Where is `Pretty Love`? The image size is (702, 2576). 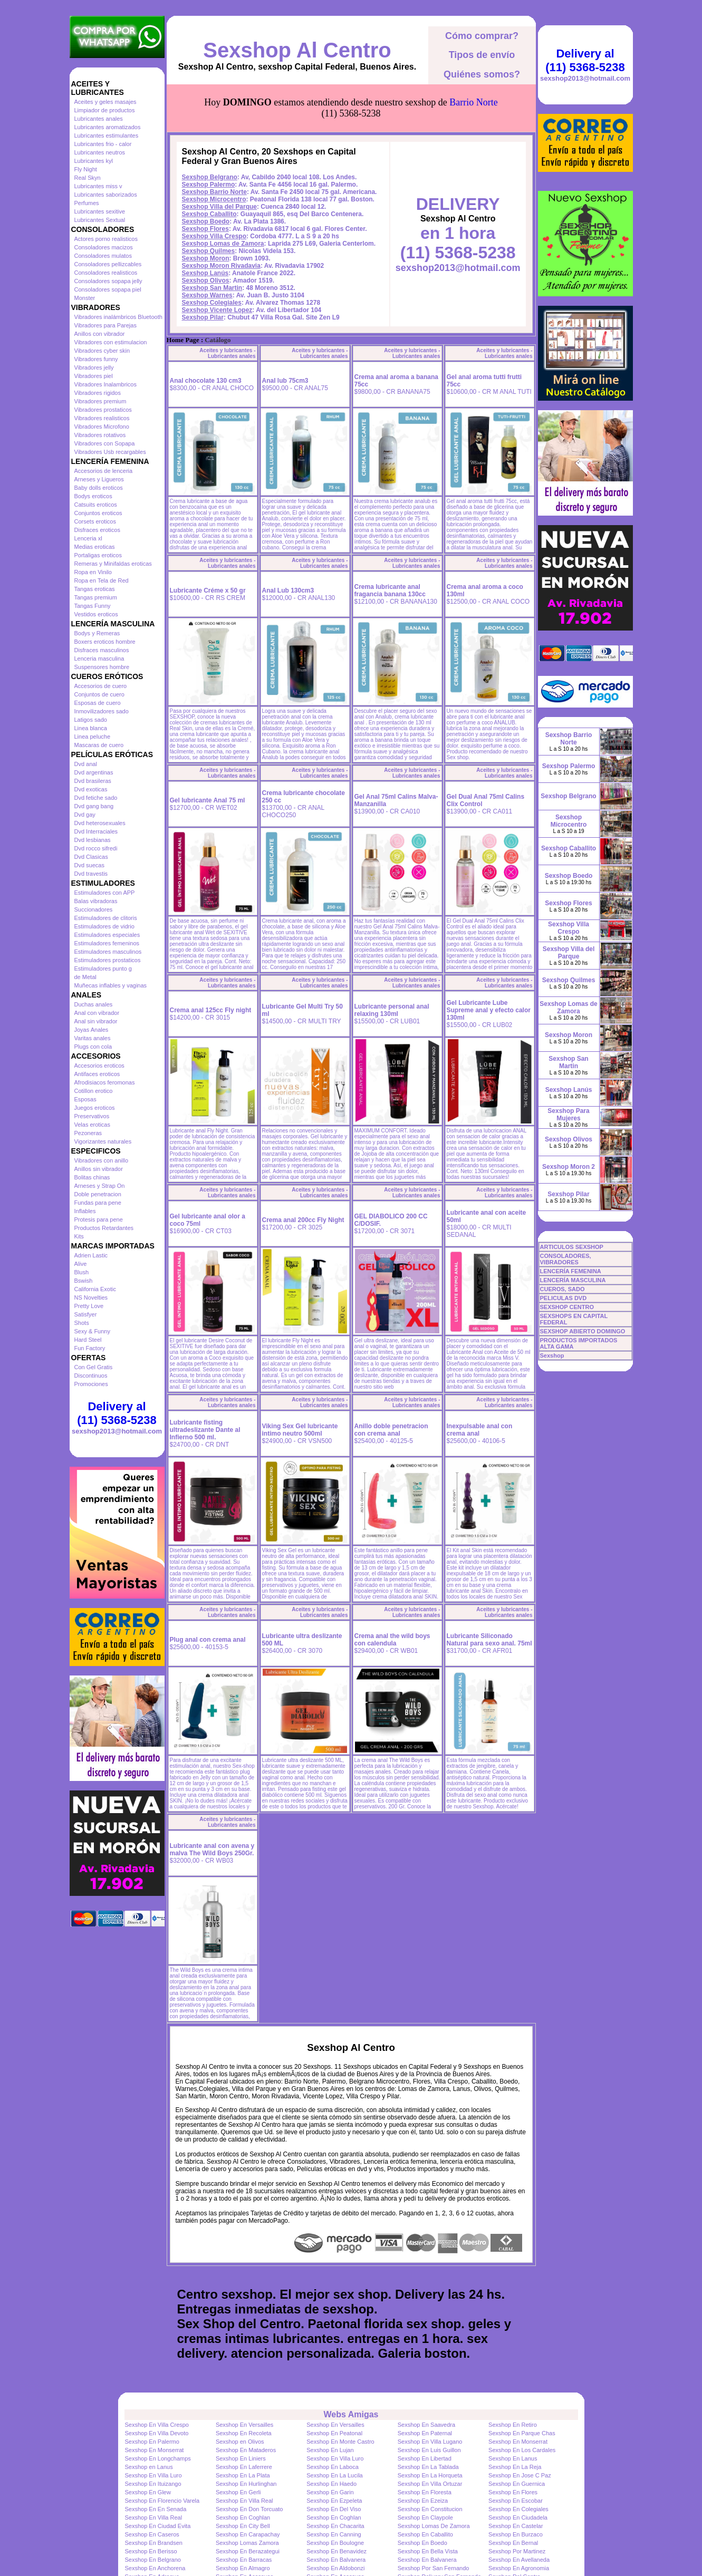 Pretty Love is located at coordinates (89, 1306).